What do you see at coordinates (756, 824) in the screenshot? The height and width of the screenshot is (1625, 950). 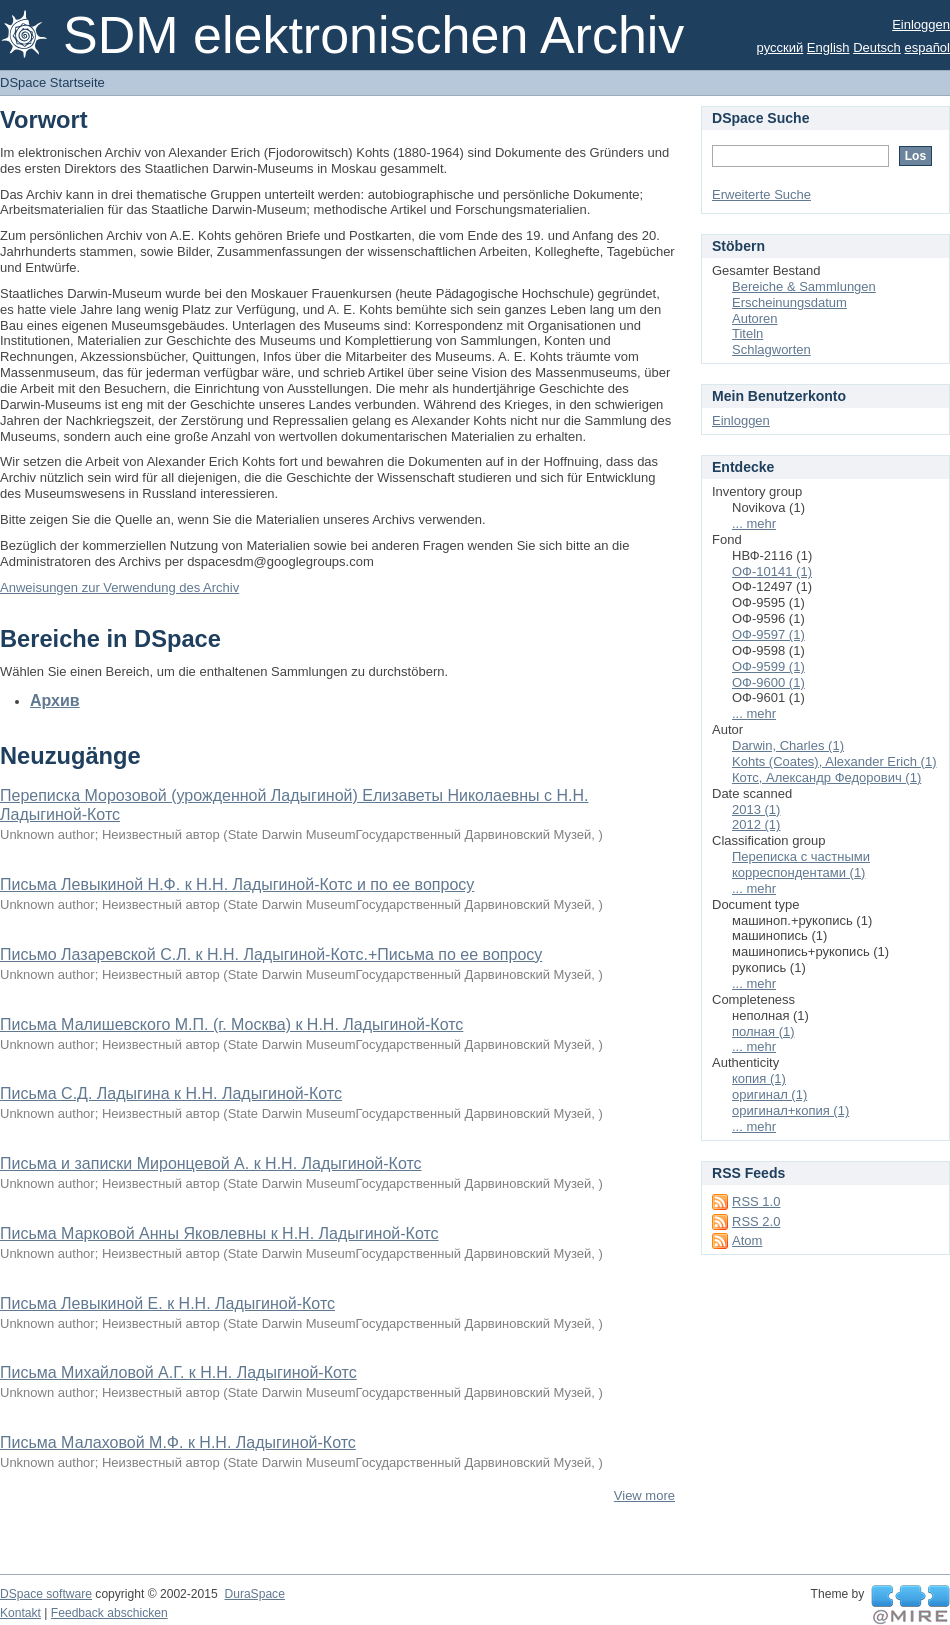 I see `2012 (1)` at bounding box center [756, 824].